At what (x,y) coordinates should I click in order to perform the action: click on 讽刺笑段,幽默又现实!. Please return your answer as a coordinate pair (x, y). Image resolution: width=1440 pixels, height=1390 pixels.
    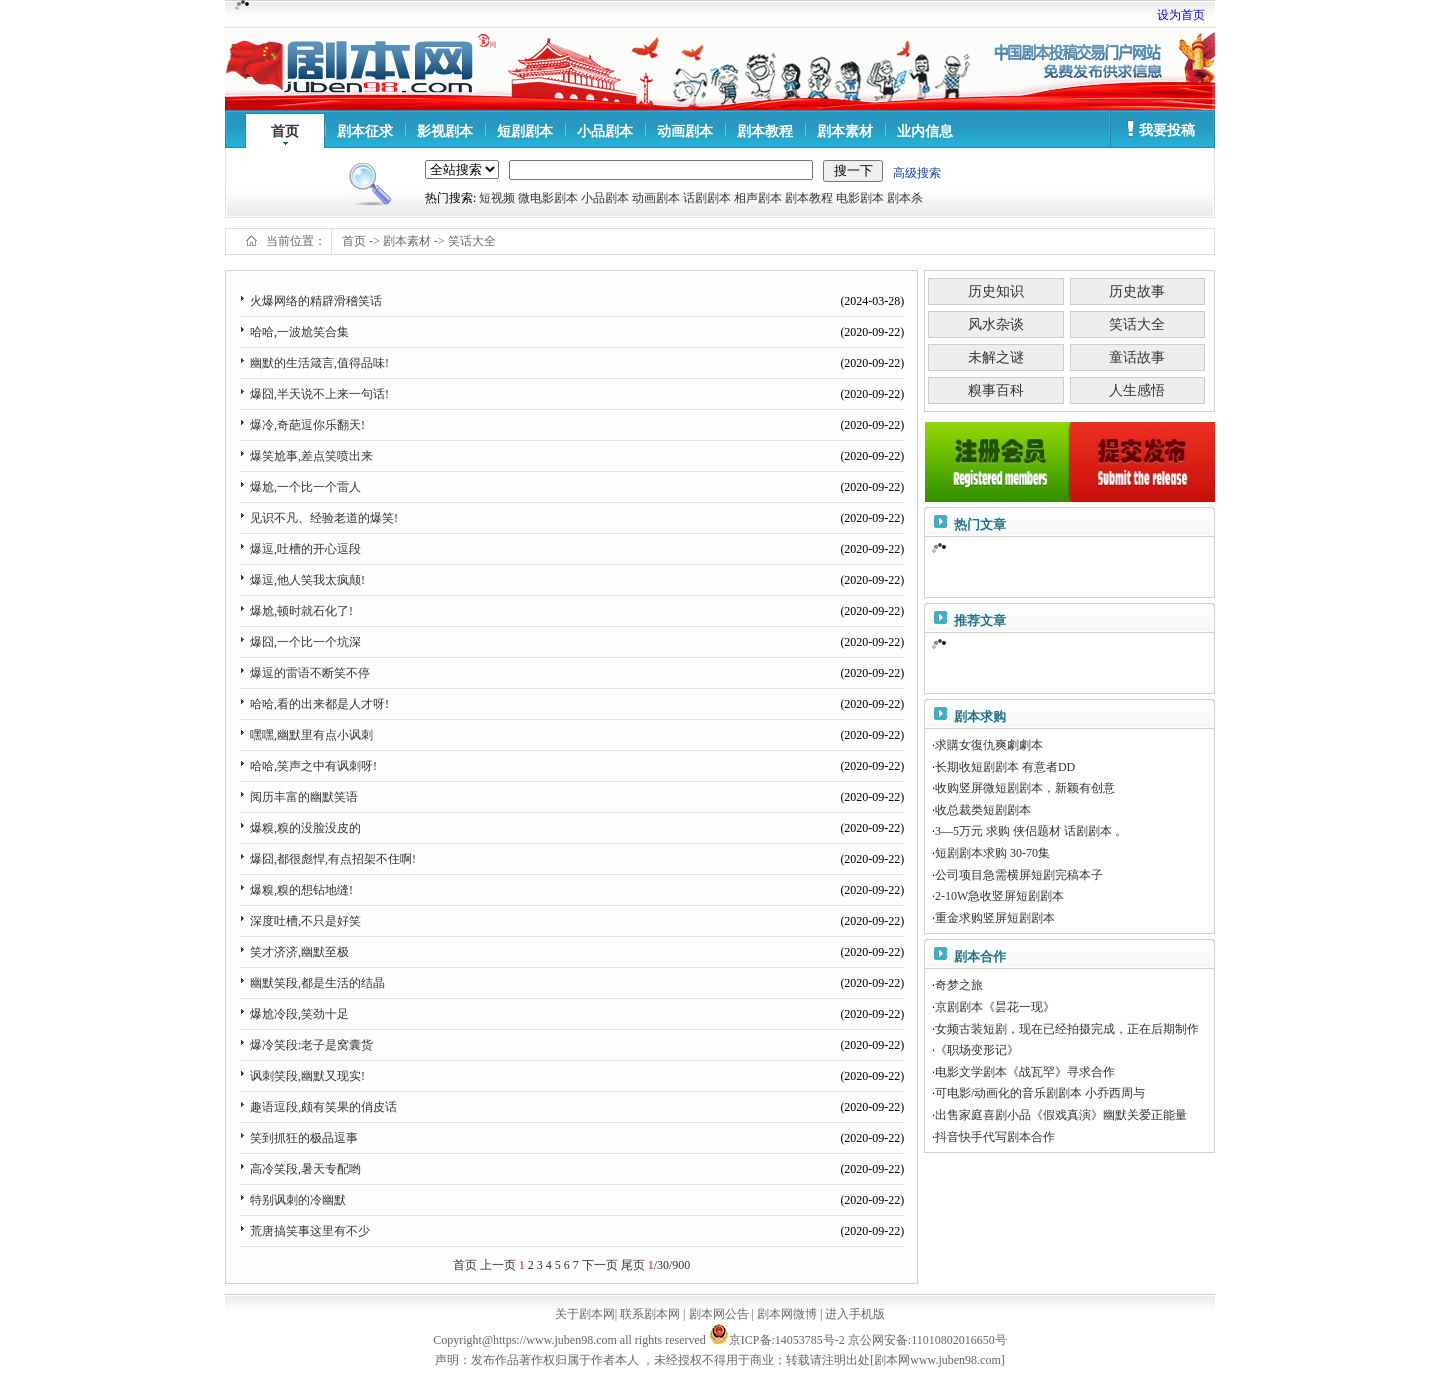
    Looking at the image, I should click on (307, 1076).